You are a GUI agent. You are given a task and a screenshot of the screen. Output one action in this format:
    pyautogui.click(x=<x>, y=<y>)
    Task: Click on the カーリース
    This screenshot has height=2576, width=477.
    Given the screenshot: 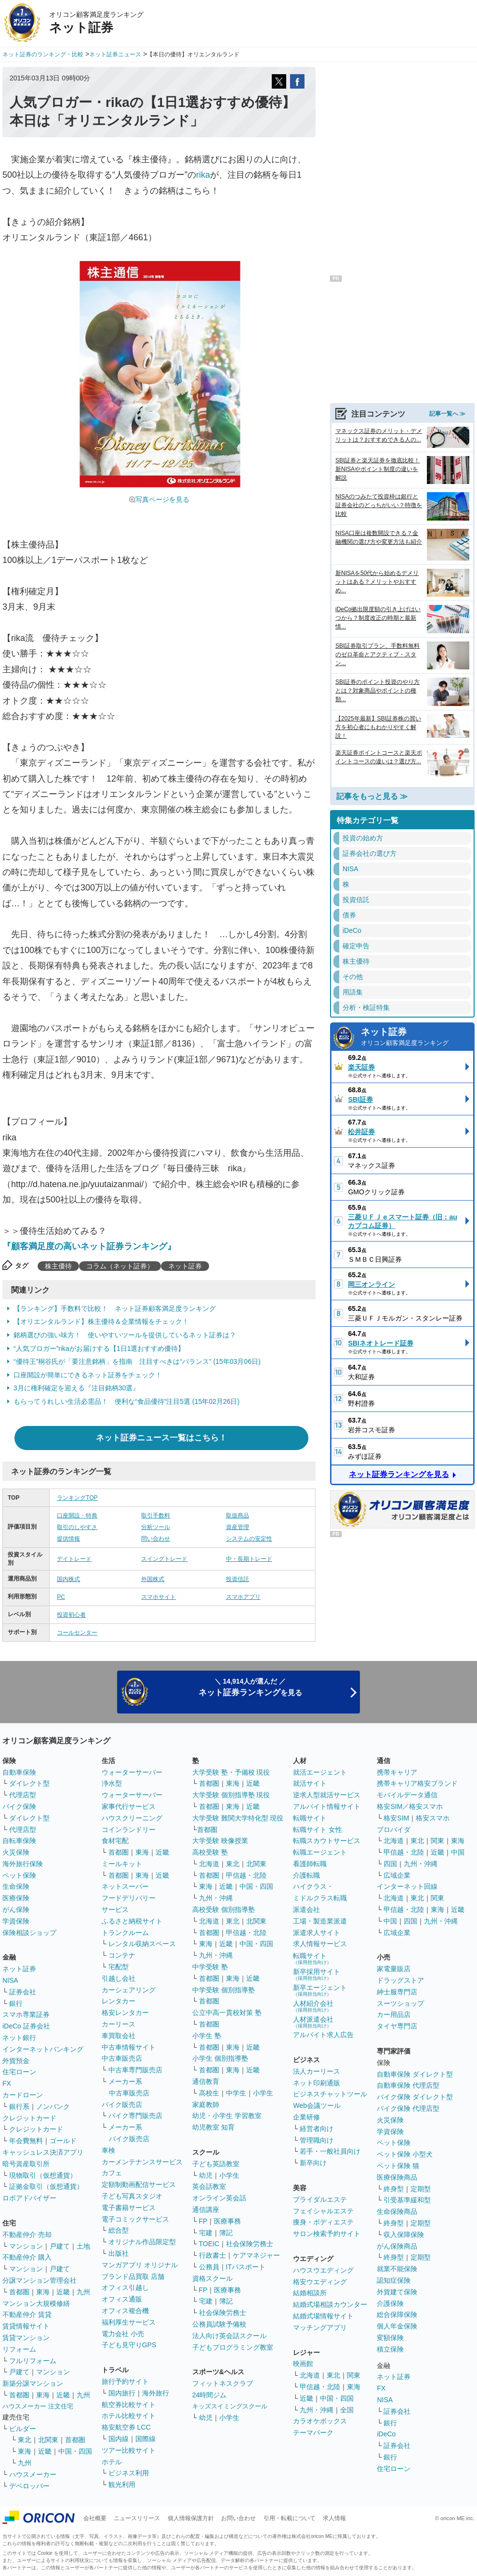 What is the action you would take?
    pyautogui.click(x=118, y=2024)
    